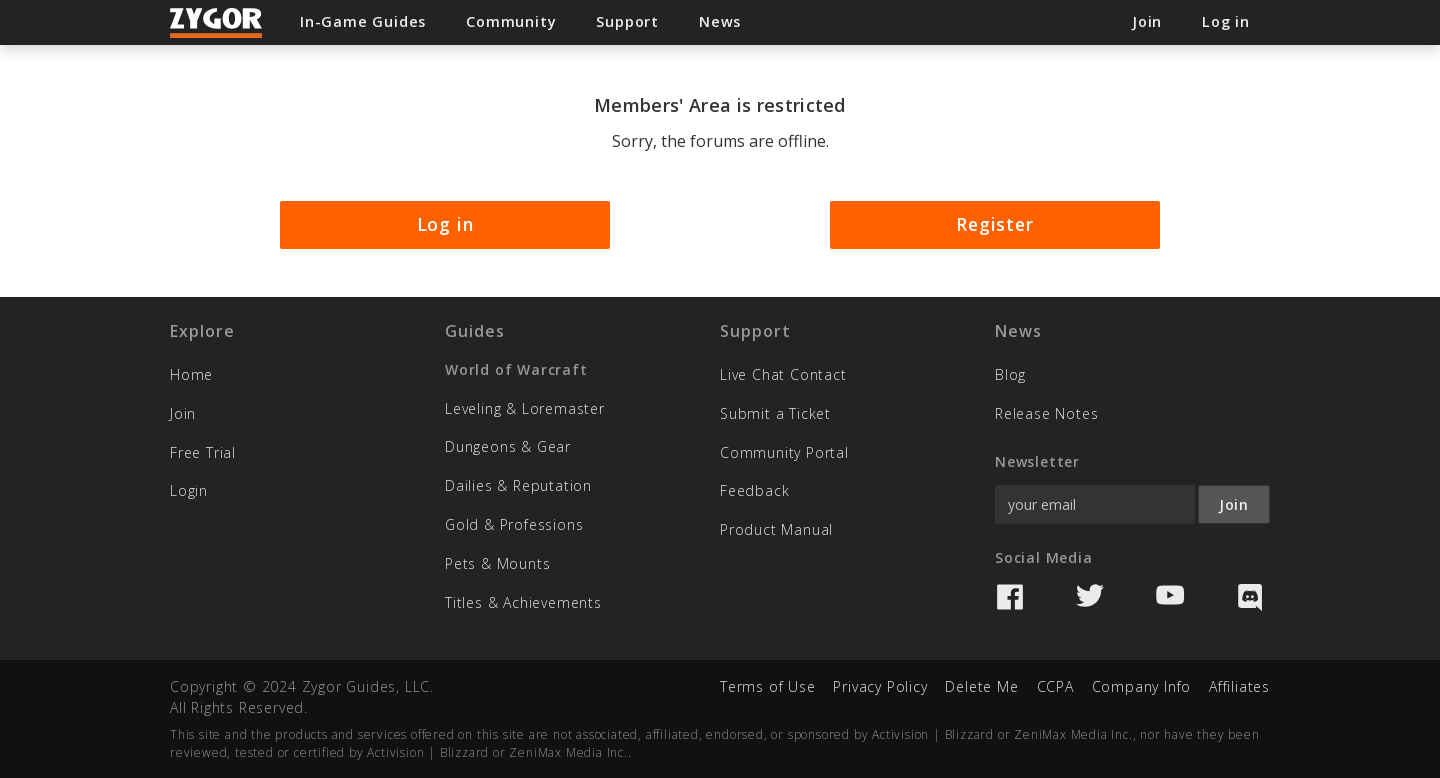  Describe the element at coordinates (445, 224) in the screenshot. I see `Log in` at that location.